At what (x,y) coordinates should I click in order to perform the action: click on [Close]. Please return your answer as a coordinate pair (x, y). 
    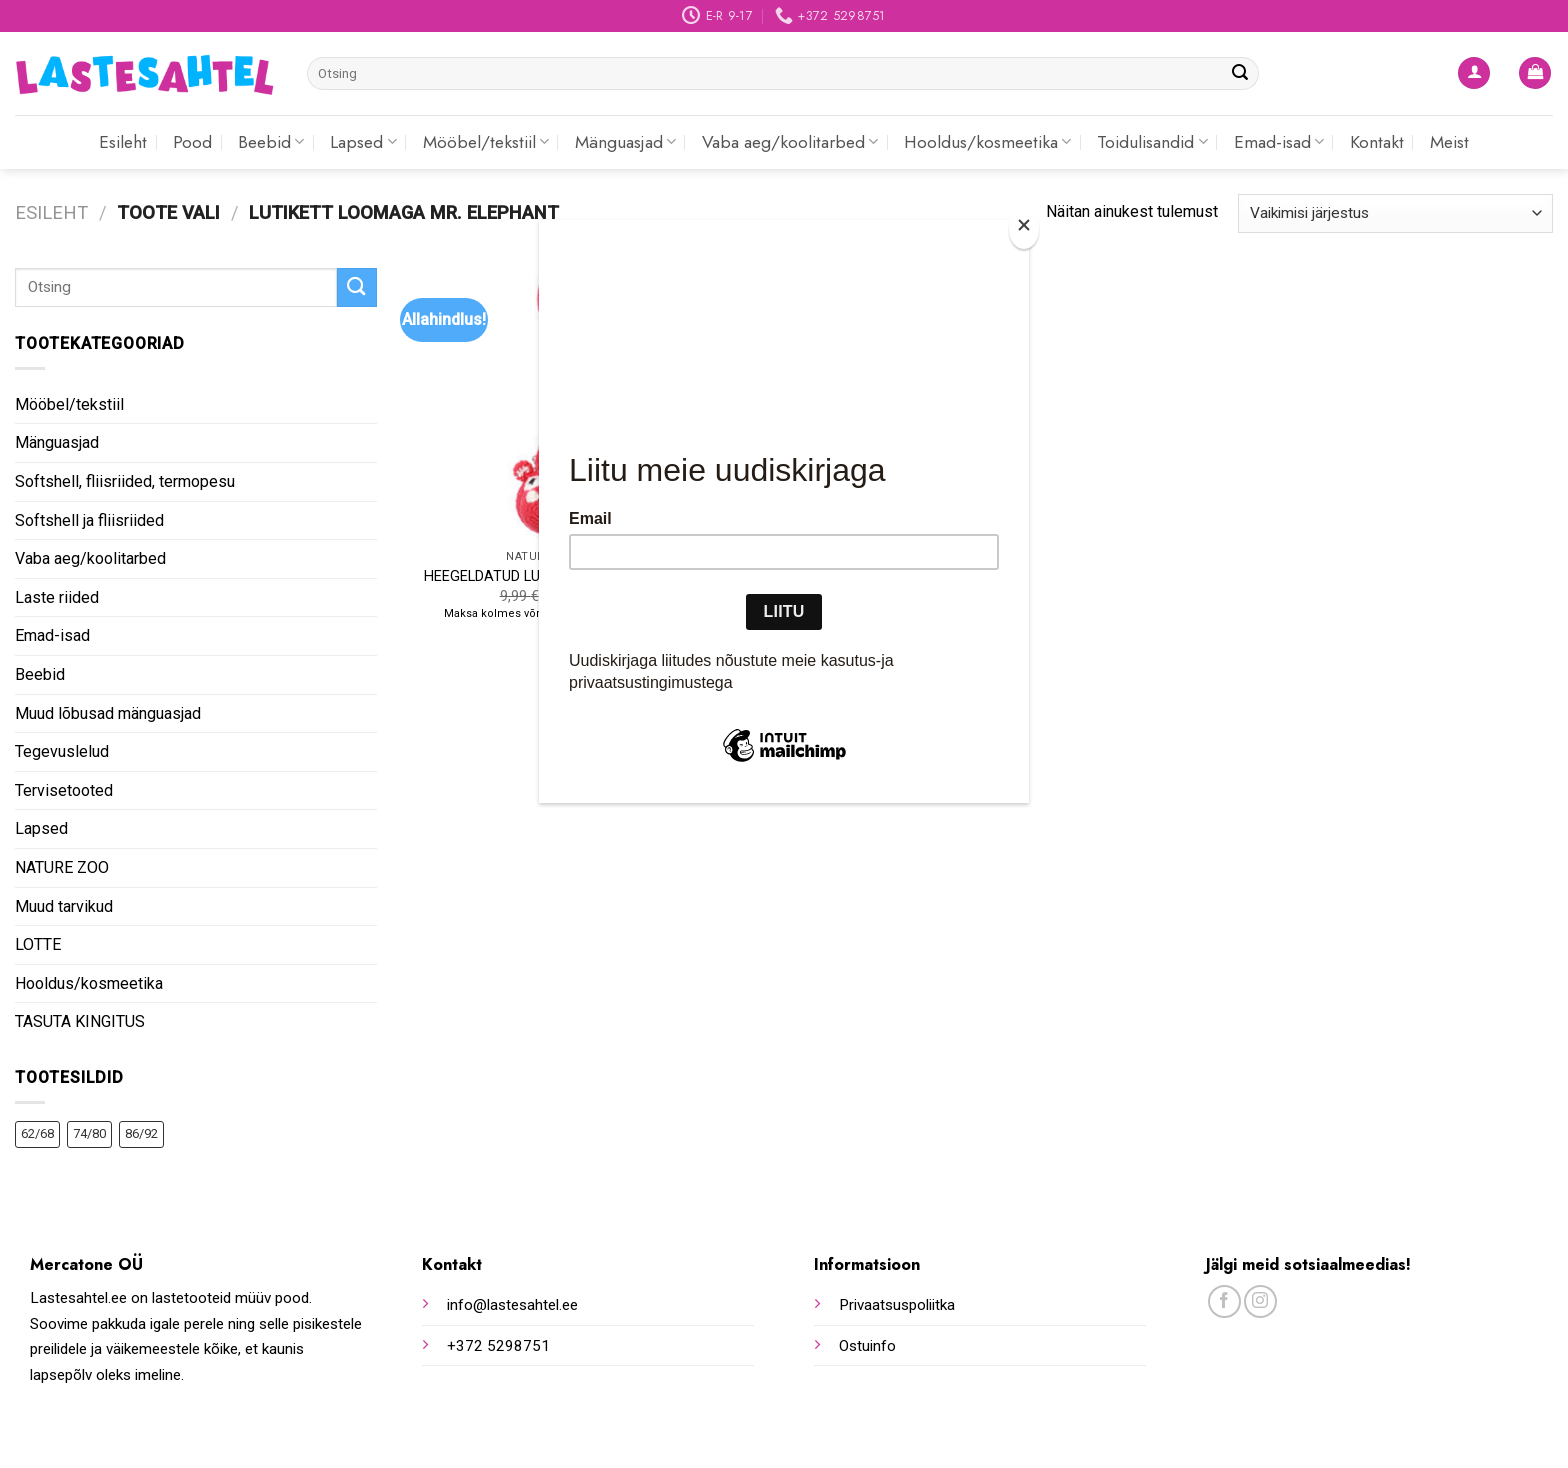
    Looking at the image, I should click on (1024, 229).